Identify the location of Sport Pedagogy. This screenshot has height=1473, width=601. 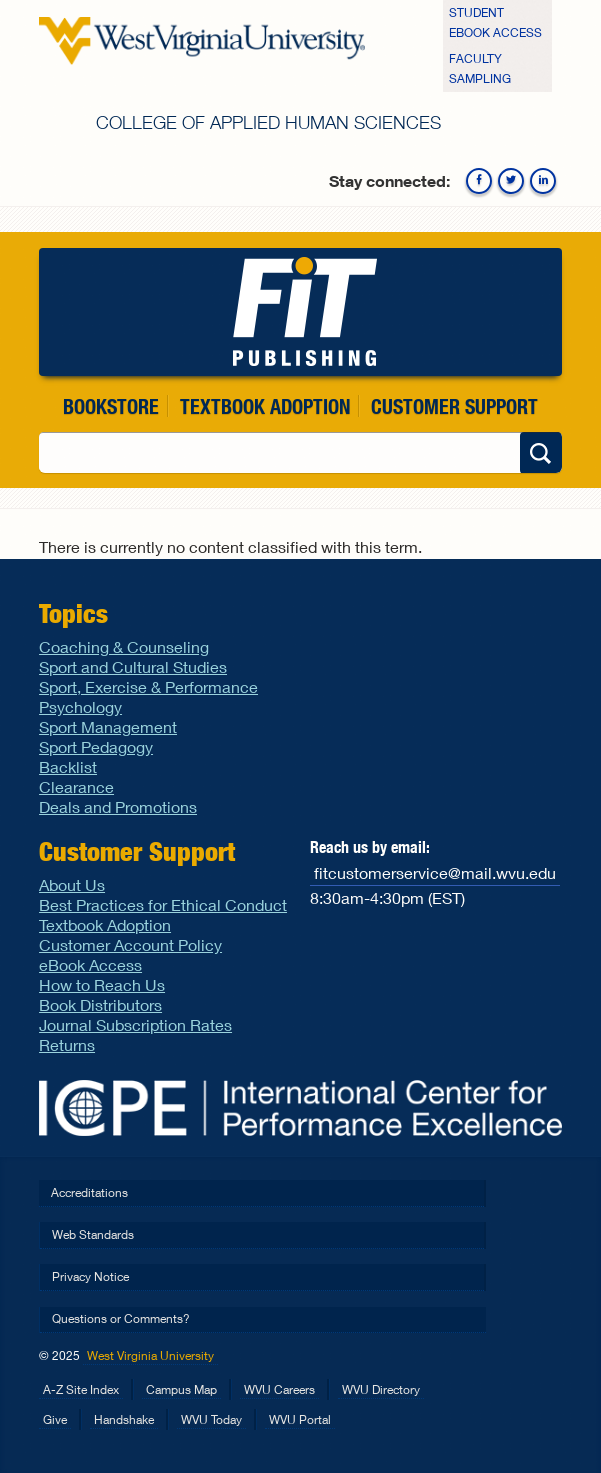
(96, 746).